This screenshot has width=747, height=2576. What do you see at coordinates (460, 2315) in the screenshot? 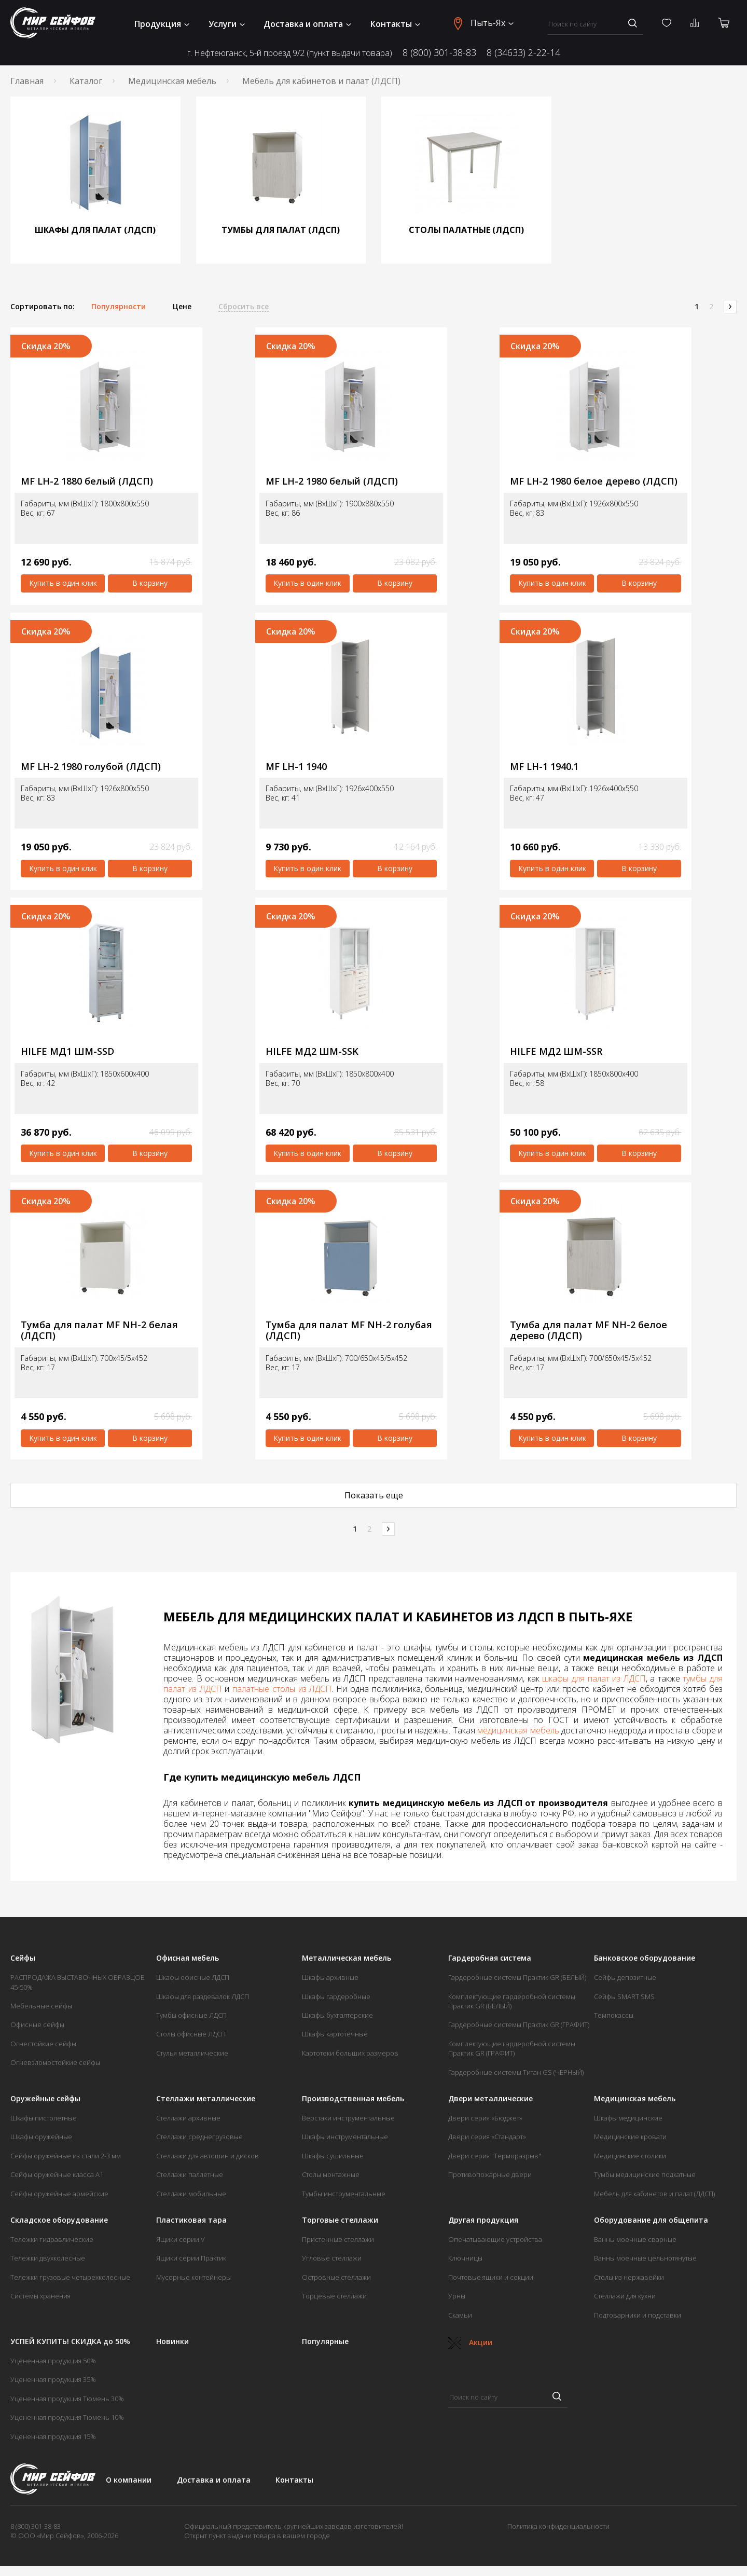
I see `Скамьи` at bounding box center [460, 2315].